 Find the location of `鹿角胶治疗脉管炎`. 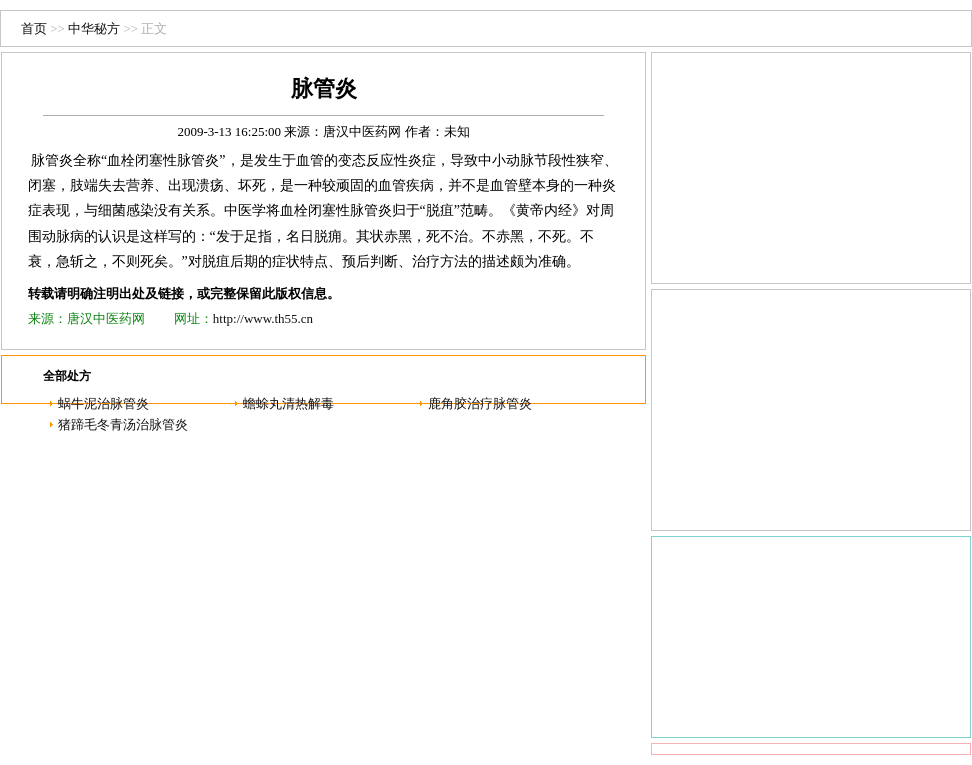

鹿角胶治疗脉管炎 is located at coordinates (480, 403).